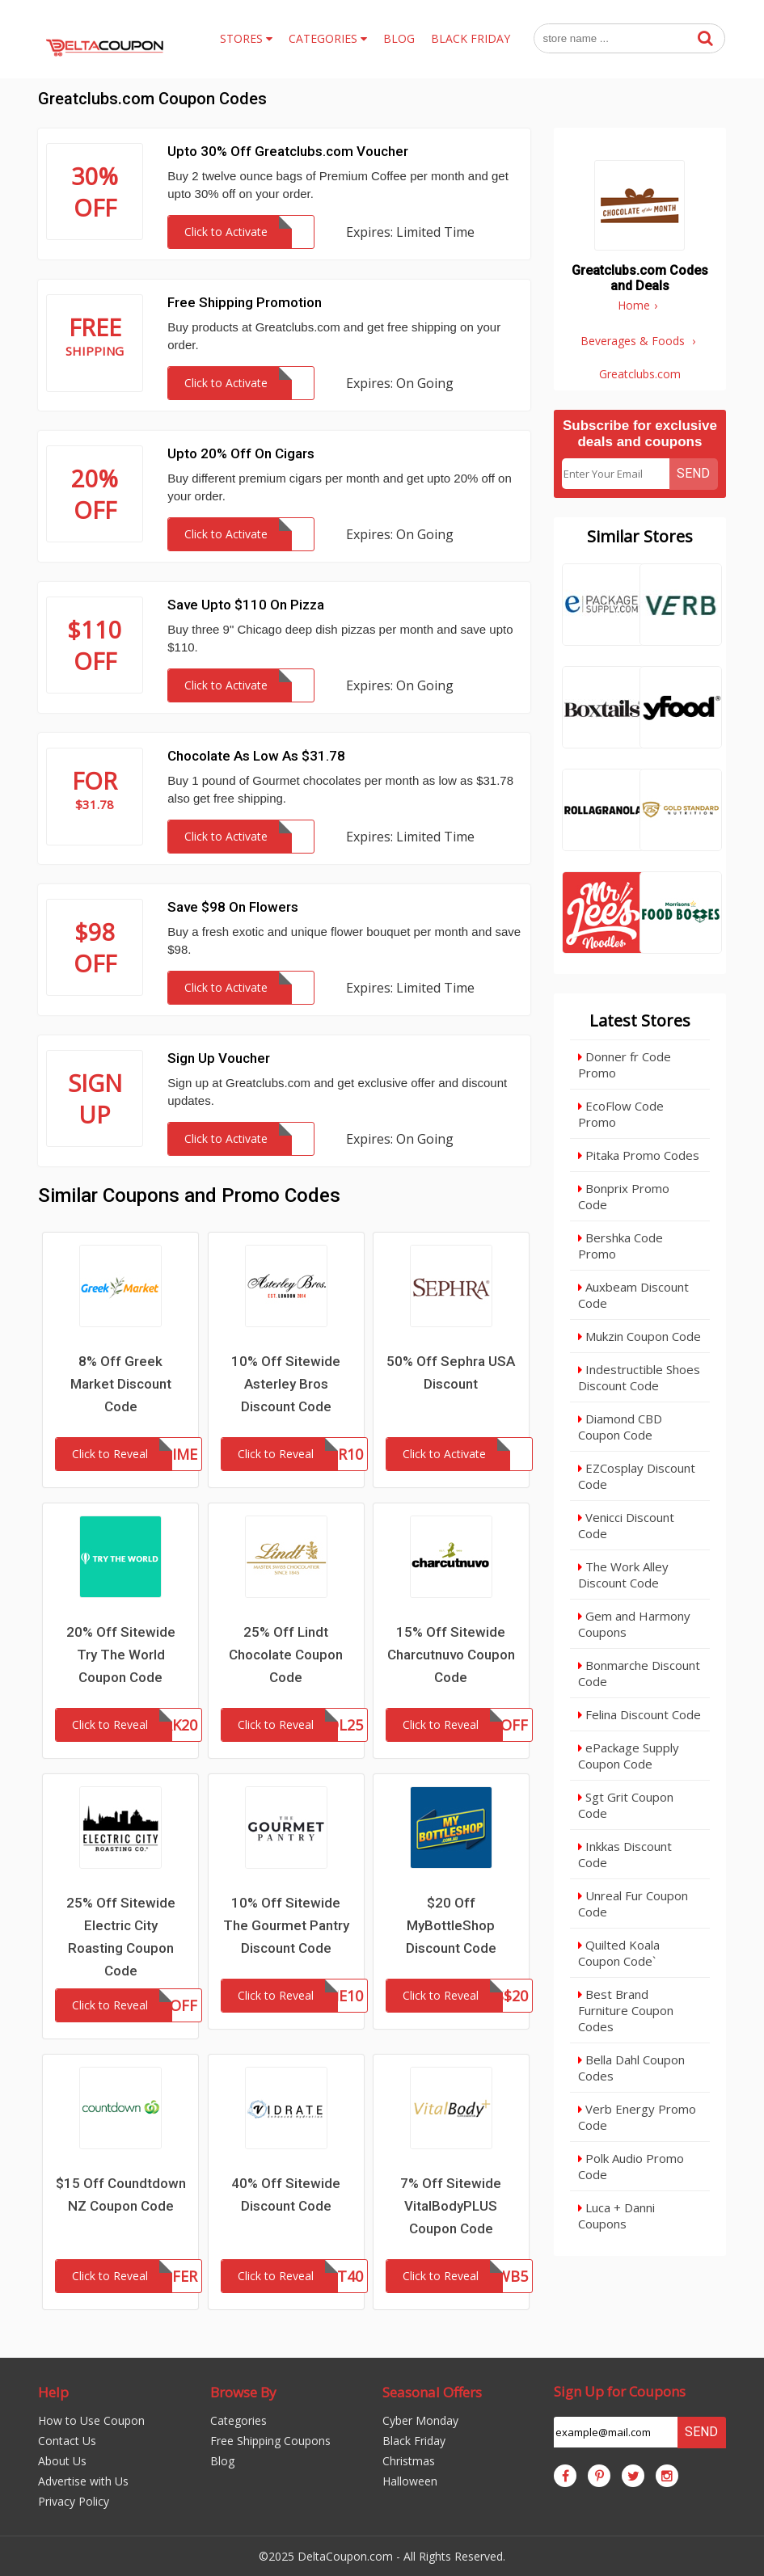 This screenshot has height=2576, width=764. What do you see at coordinates (693, 473) in the screenshot?
I see `Send` at bounding box center [693, 473].